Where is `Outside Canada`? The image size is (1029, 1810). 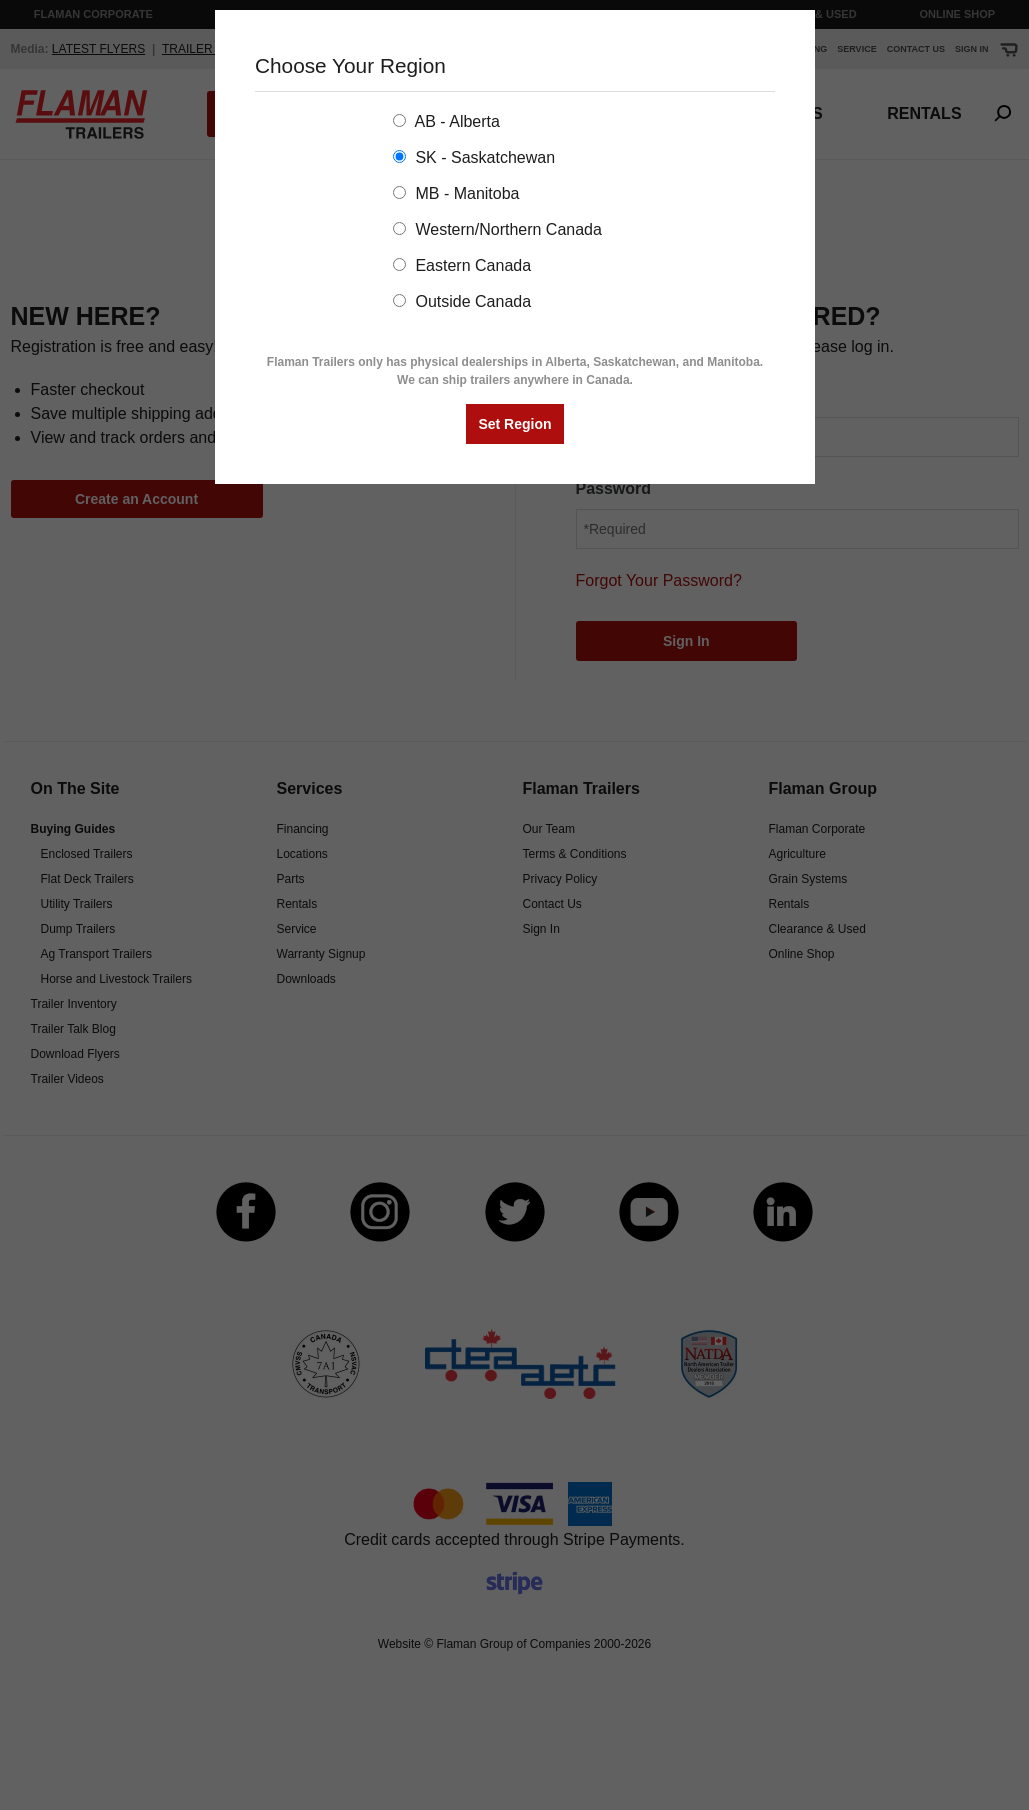
Outside Canada is located at coordinates (462, 301).